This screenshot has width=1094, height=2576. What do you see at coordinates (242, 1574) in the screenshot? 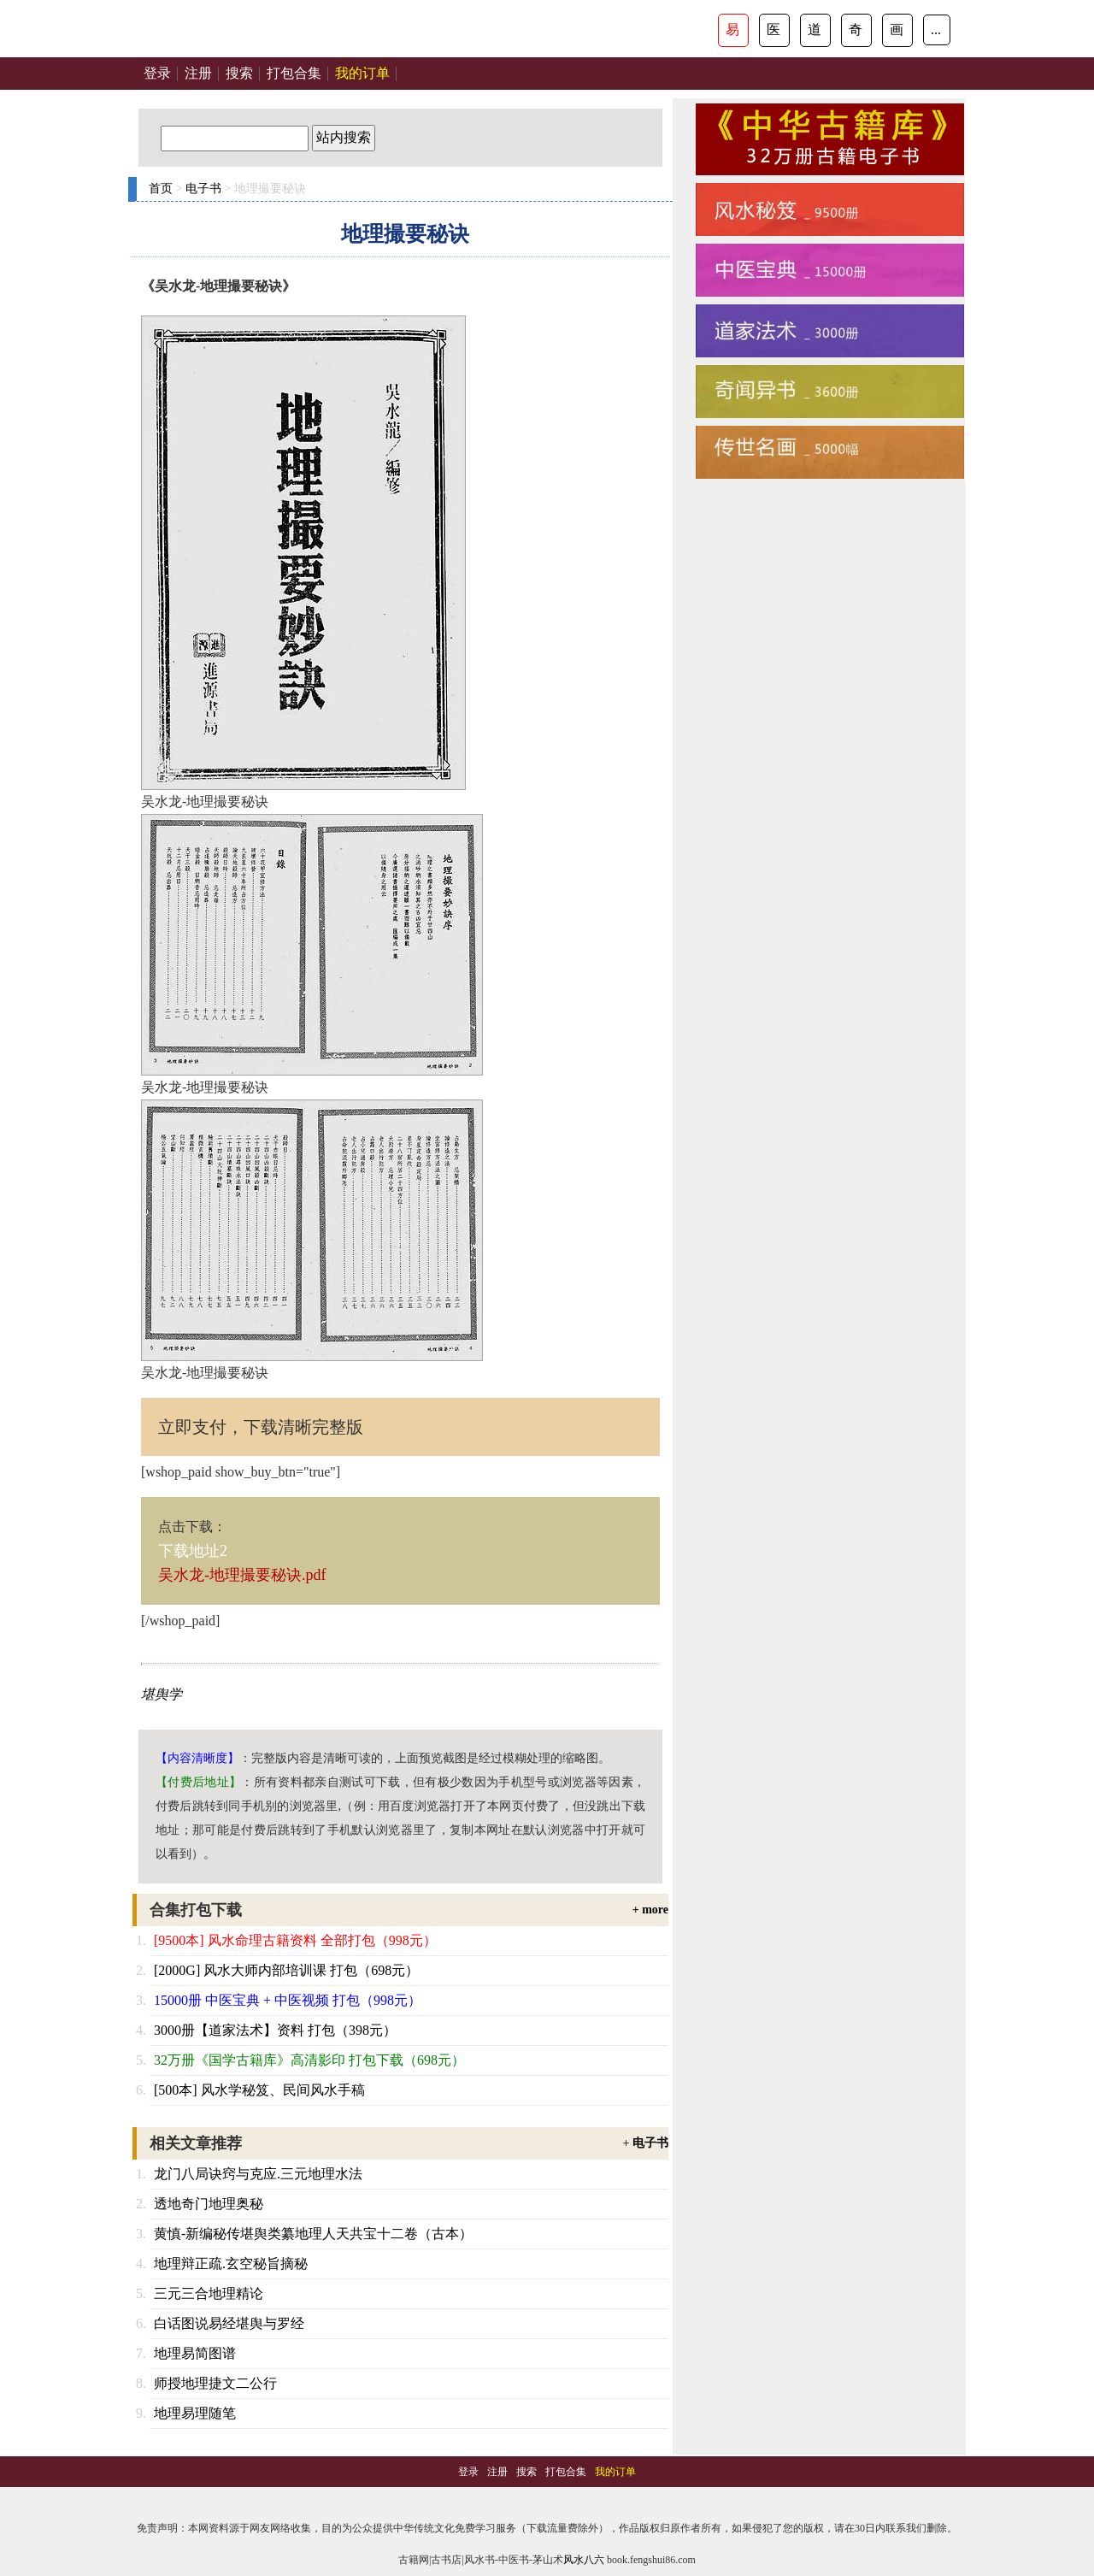
I see `吴水龙-地理撮要秘诀.pdf` at bounding box center [242, 1574].